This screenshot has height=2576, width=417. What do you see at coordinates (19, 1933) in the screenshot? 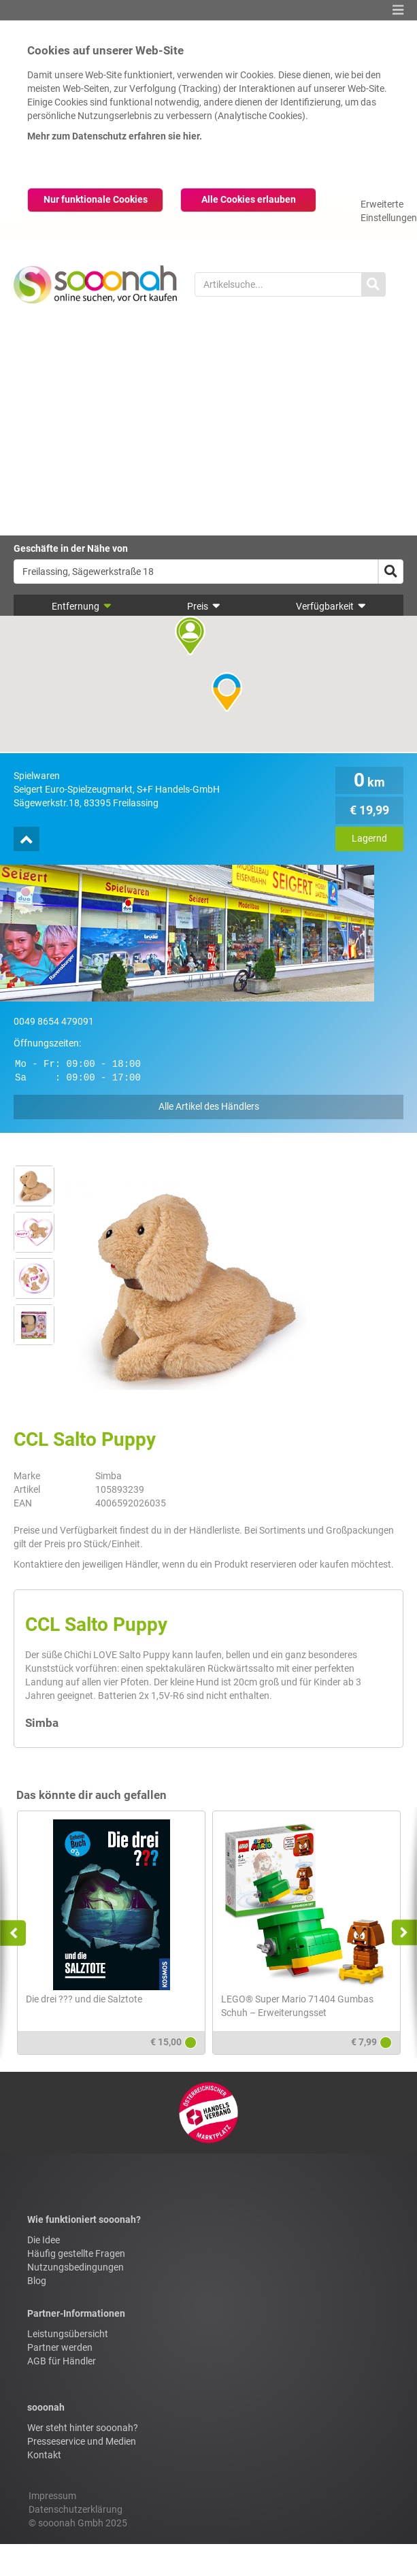
I see `Previous` at bounding box center [19, 1933].